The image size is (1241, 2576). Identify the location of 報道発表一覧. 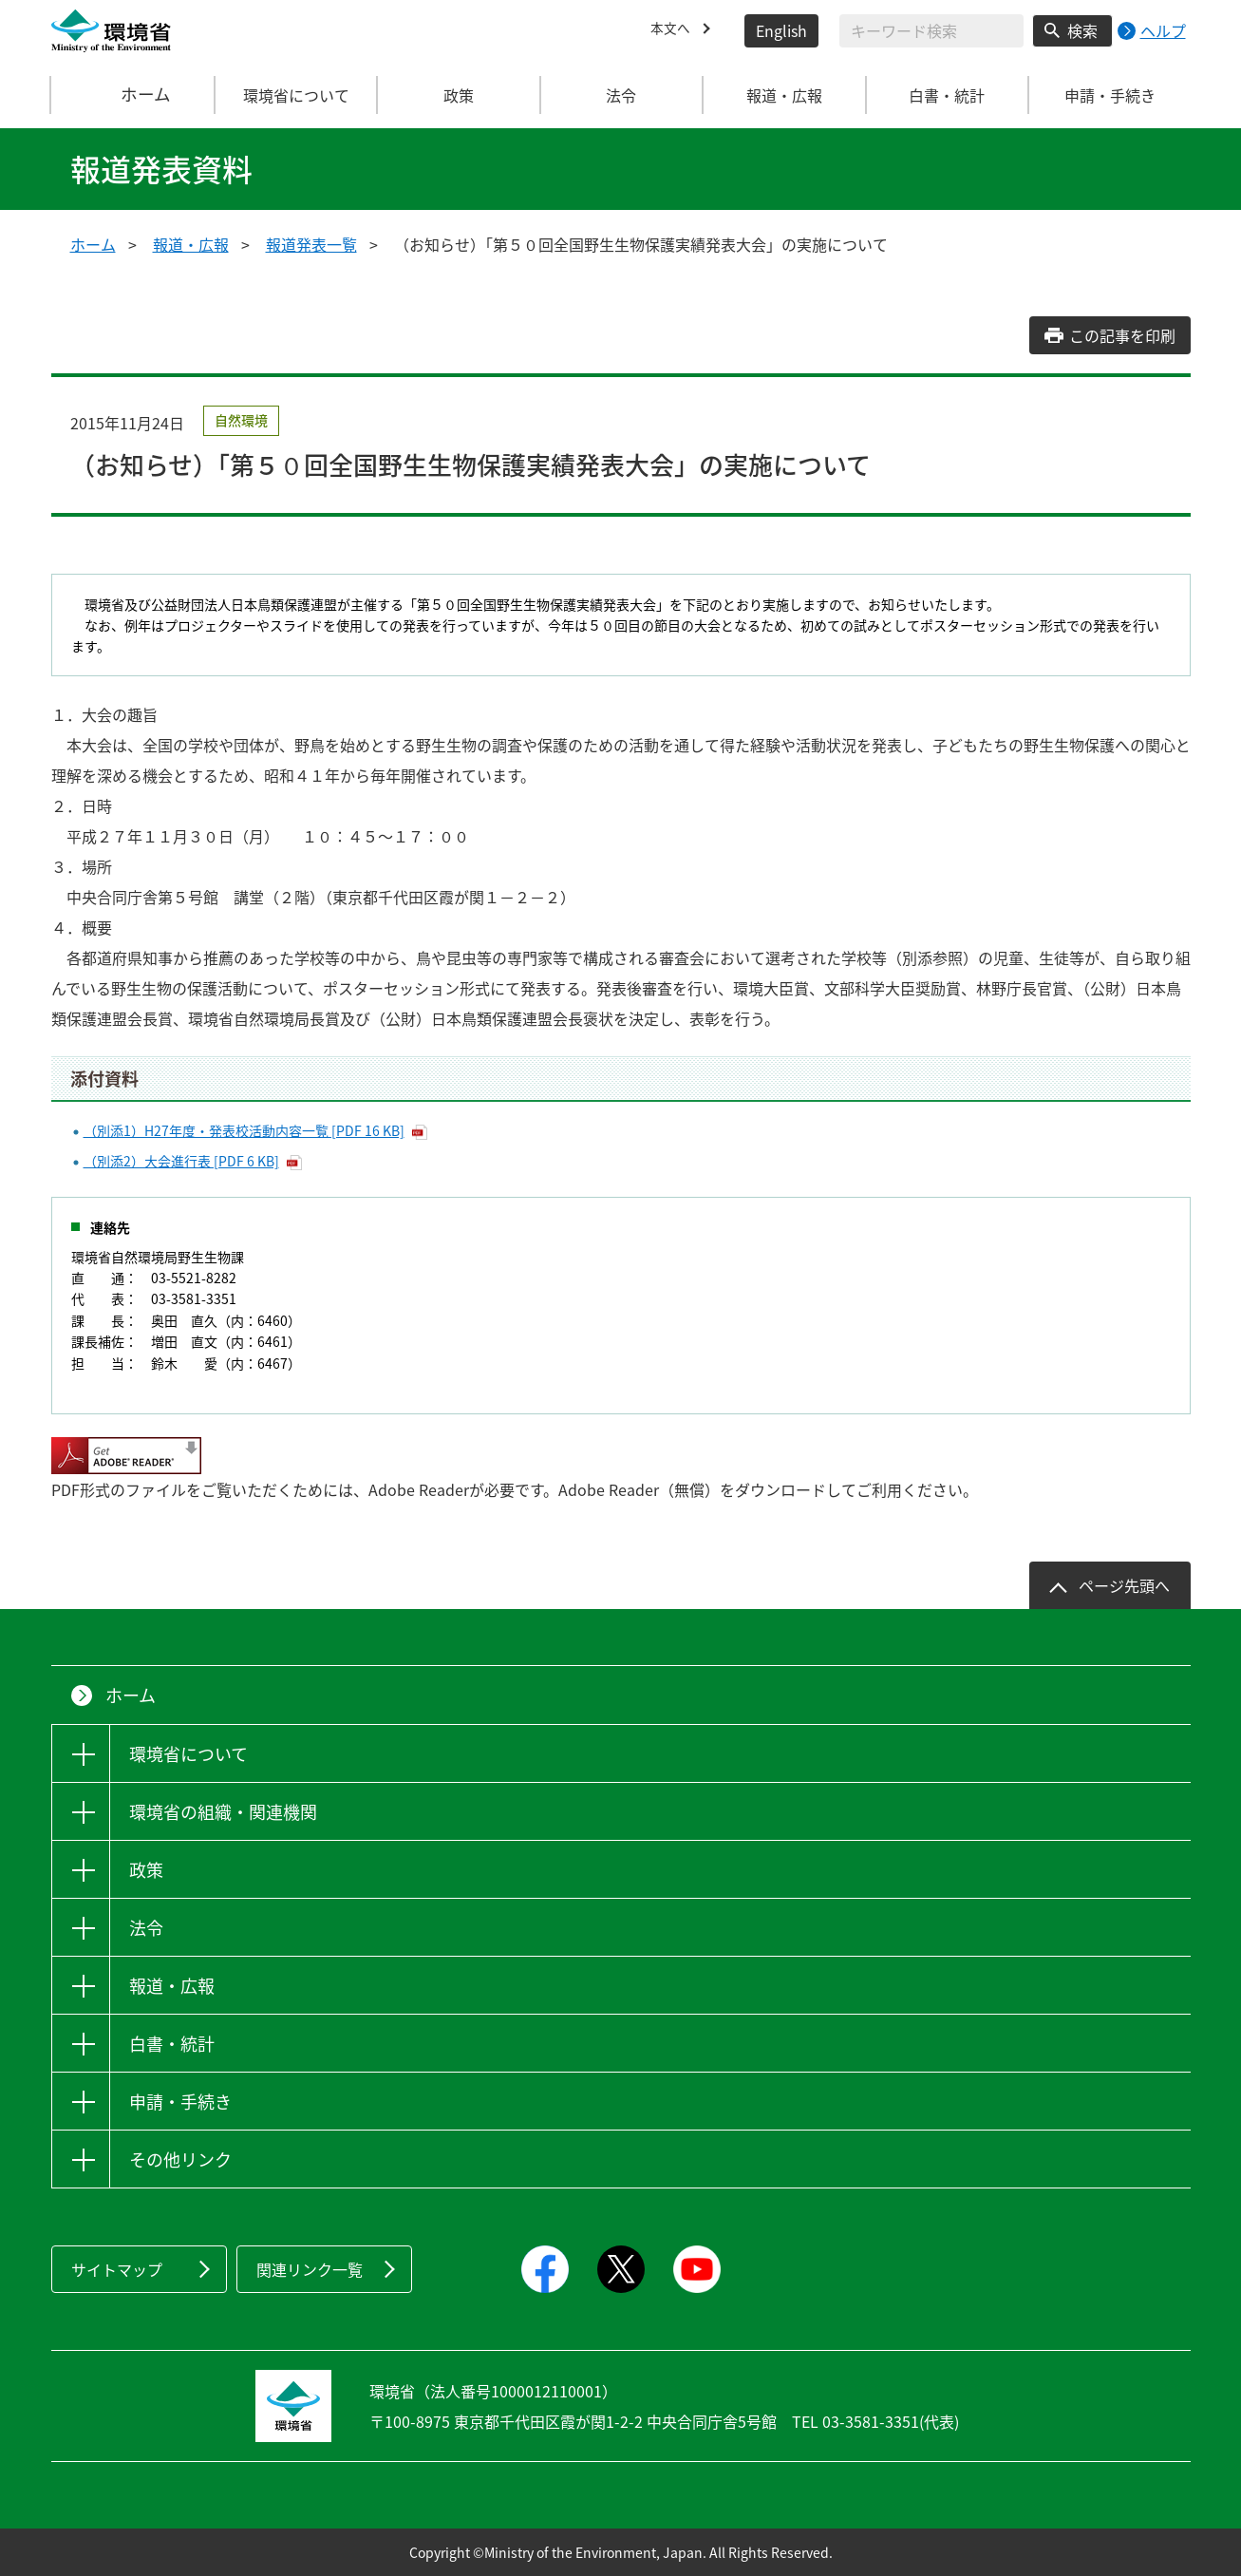
(311, 244).